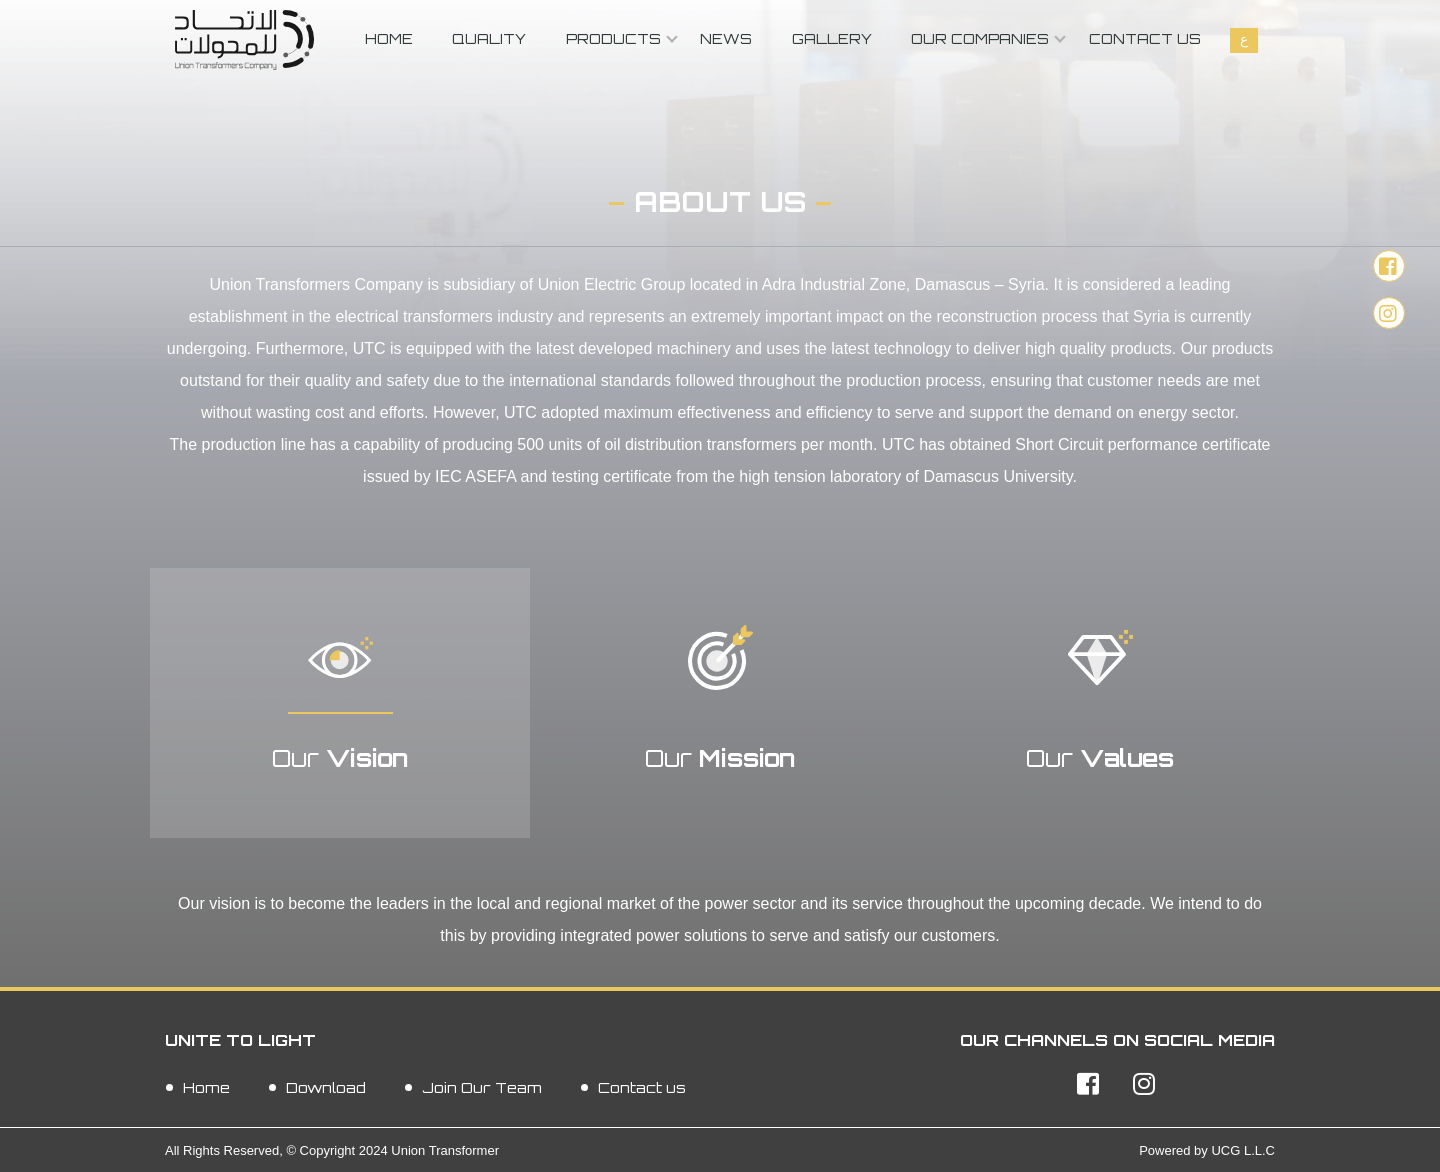 The height and width of the screenshot is (1172, 1440). Describe the element at coordinates (1145, 38) in the screenshot. I see `Contact us` at that location.